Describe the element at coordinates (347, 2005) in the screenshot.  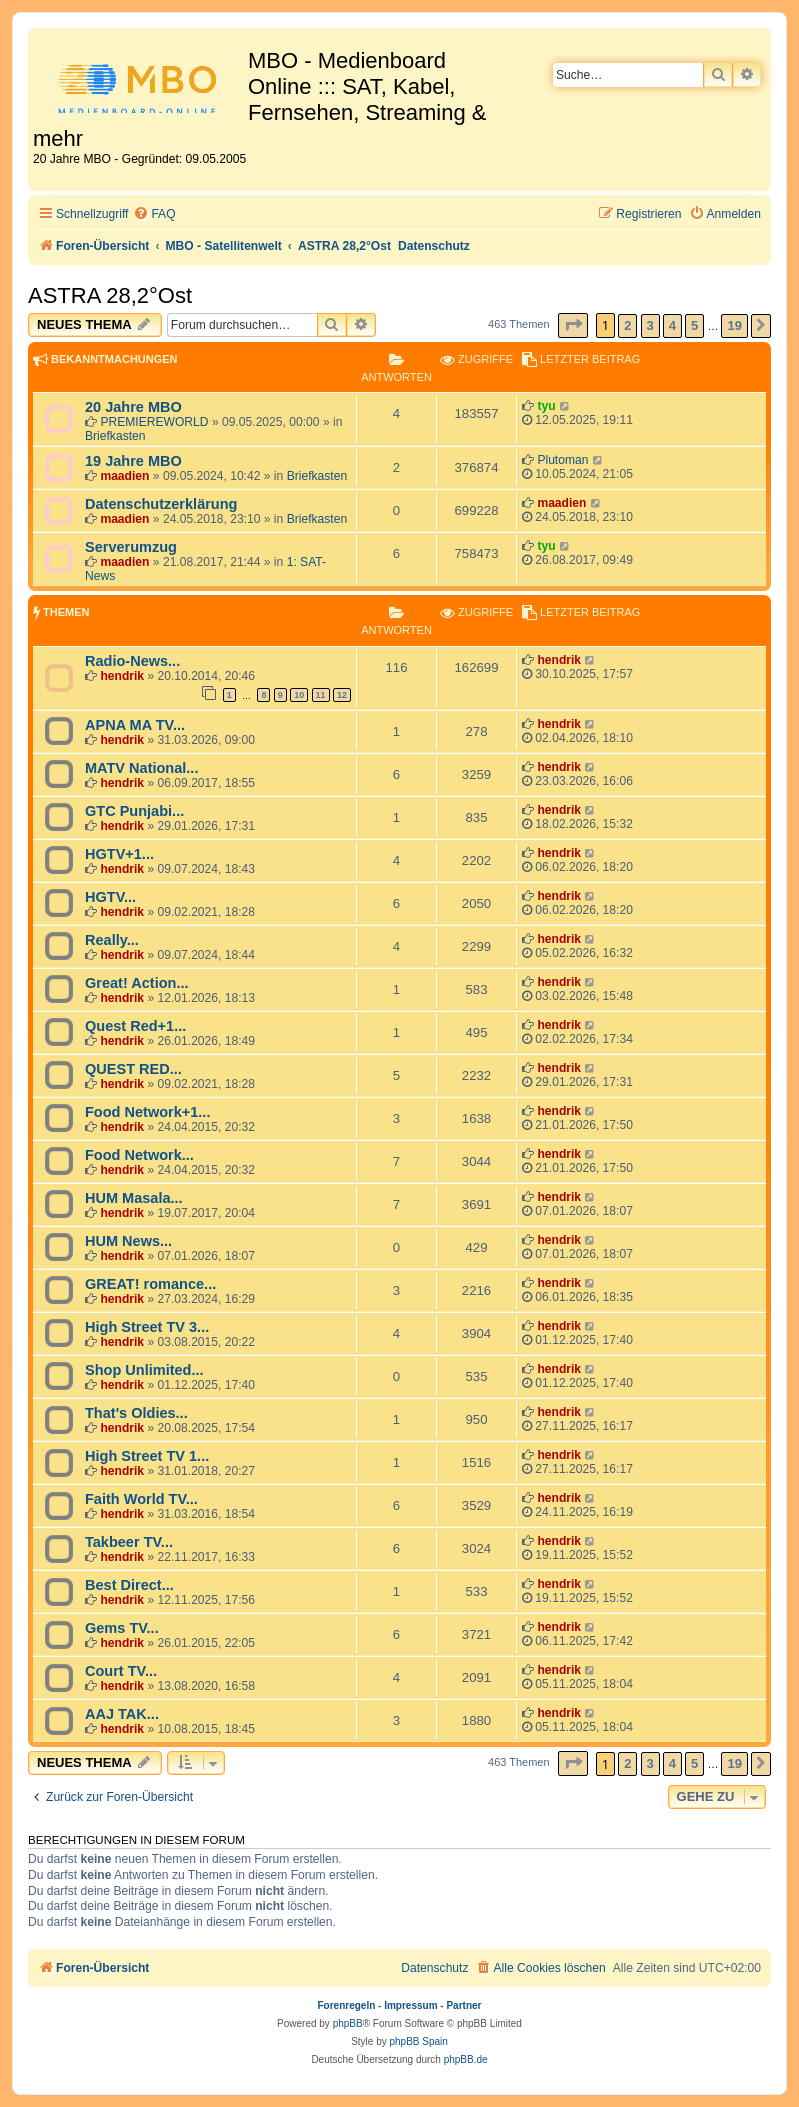
I see `Forenregeln` at that location.